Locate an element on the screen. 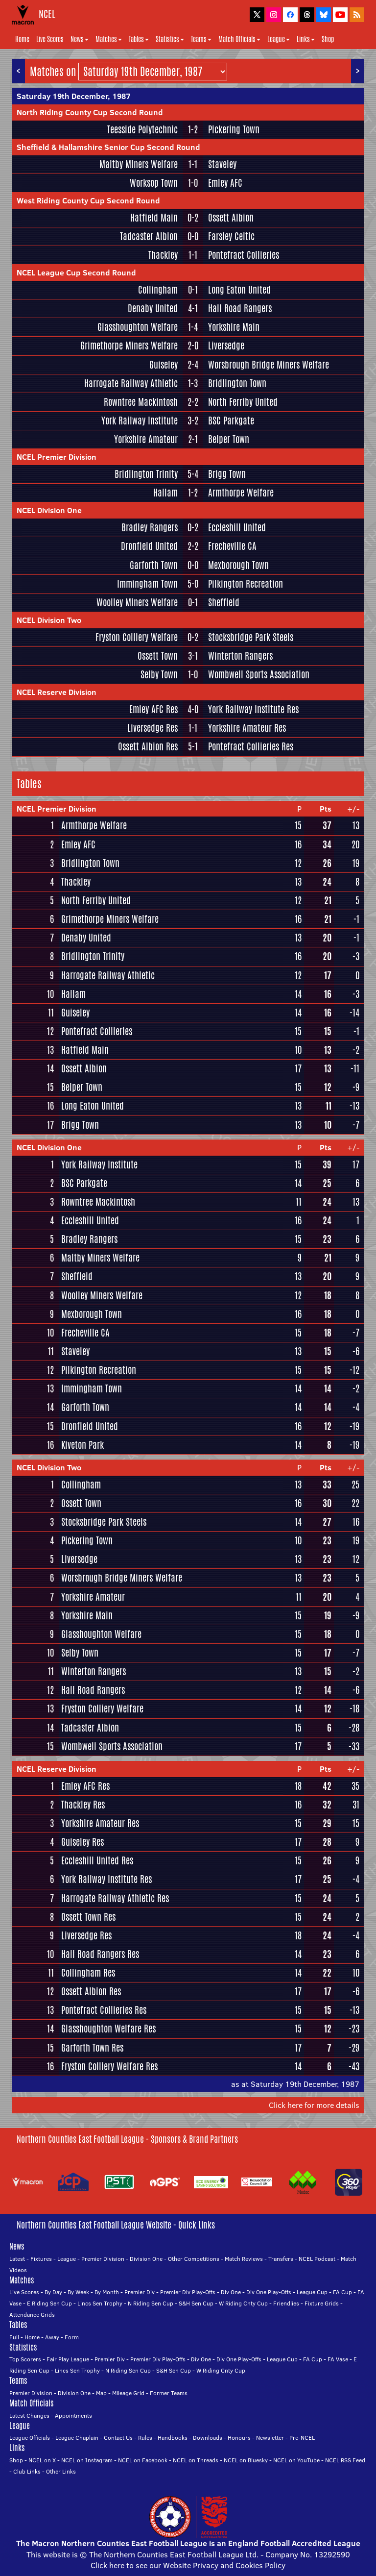 The height and width of the screenshot is (2576, 376). NCEL Podcast is located at coordinates (317, 2258).